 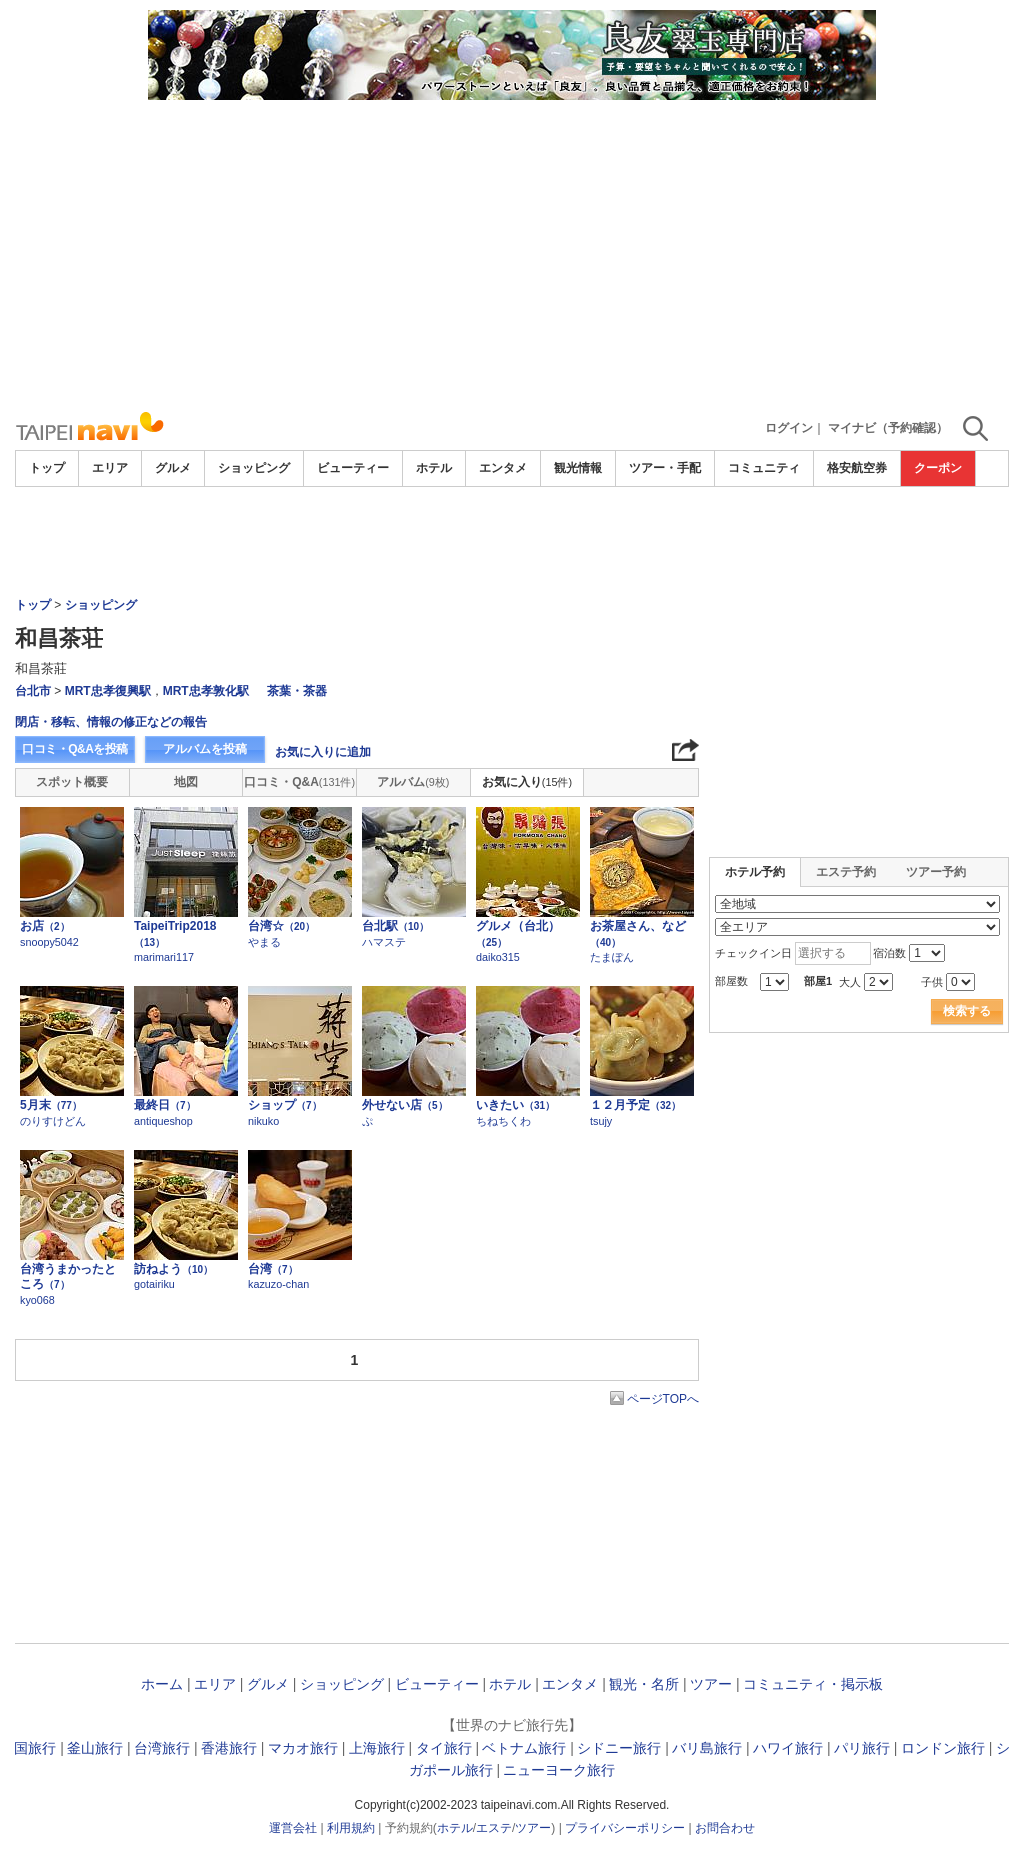 What do you see at coordinates (377, 1748) in the screenshot?
I see `上海旅行` at bounding box center [377, 1748].